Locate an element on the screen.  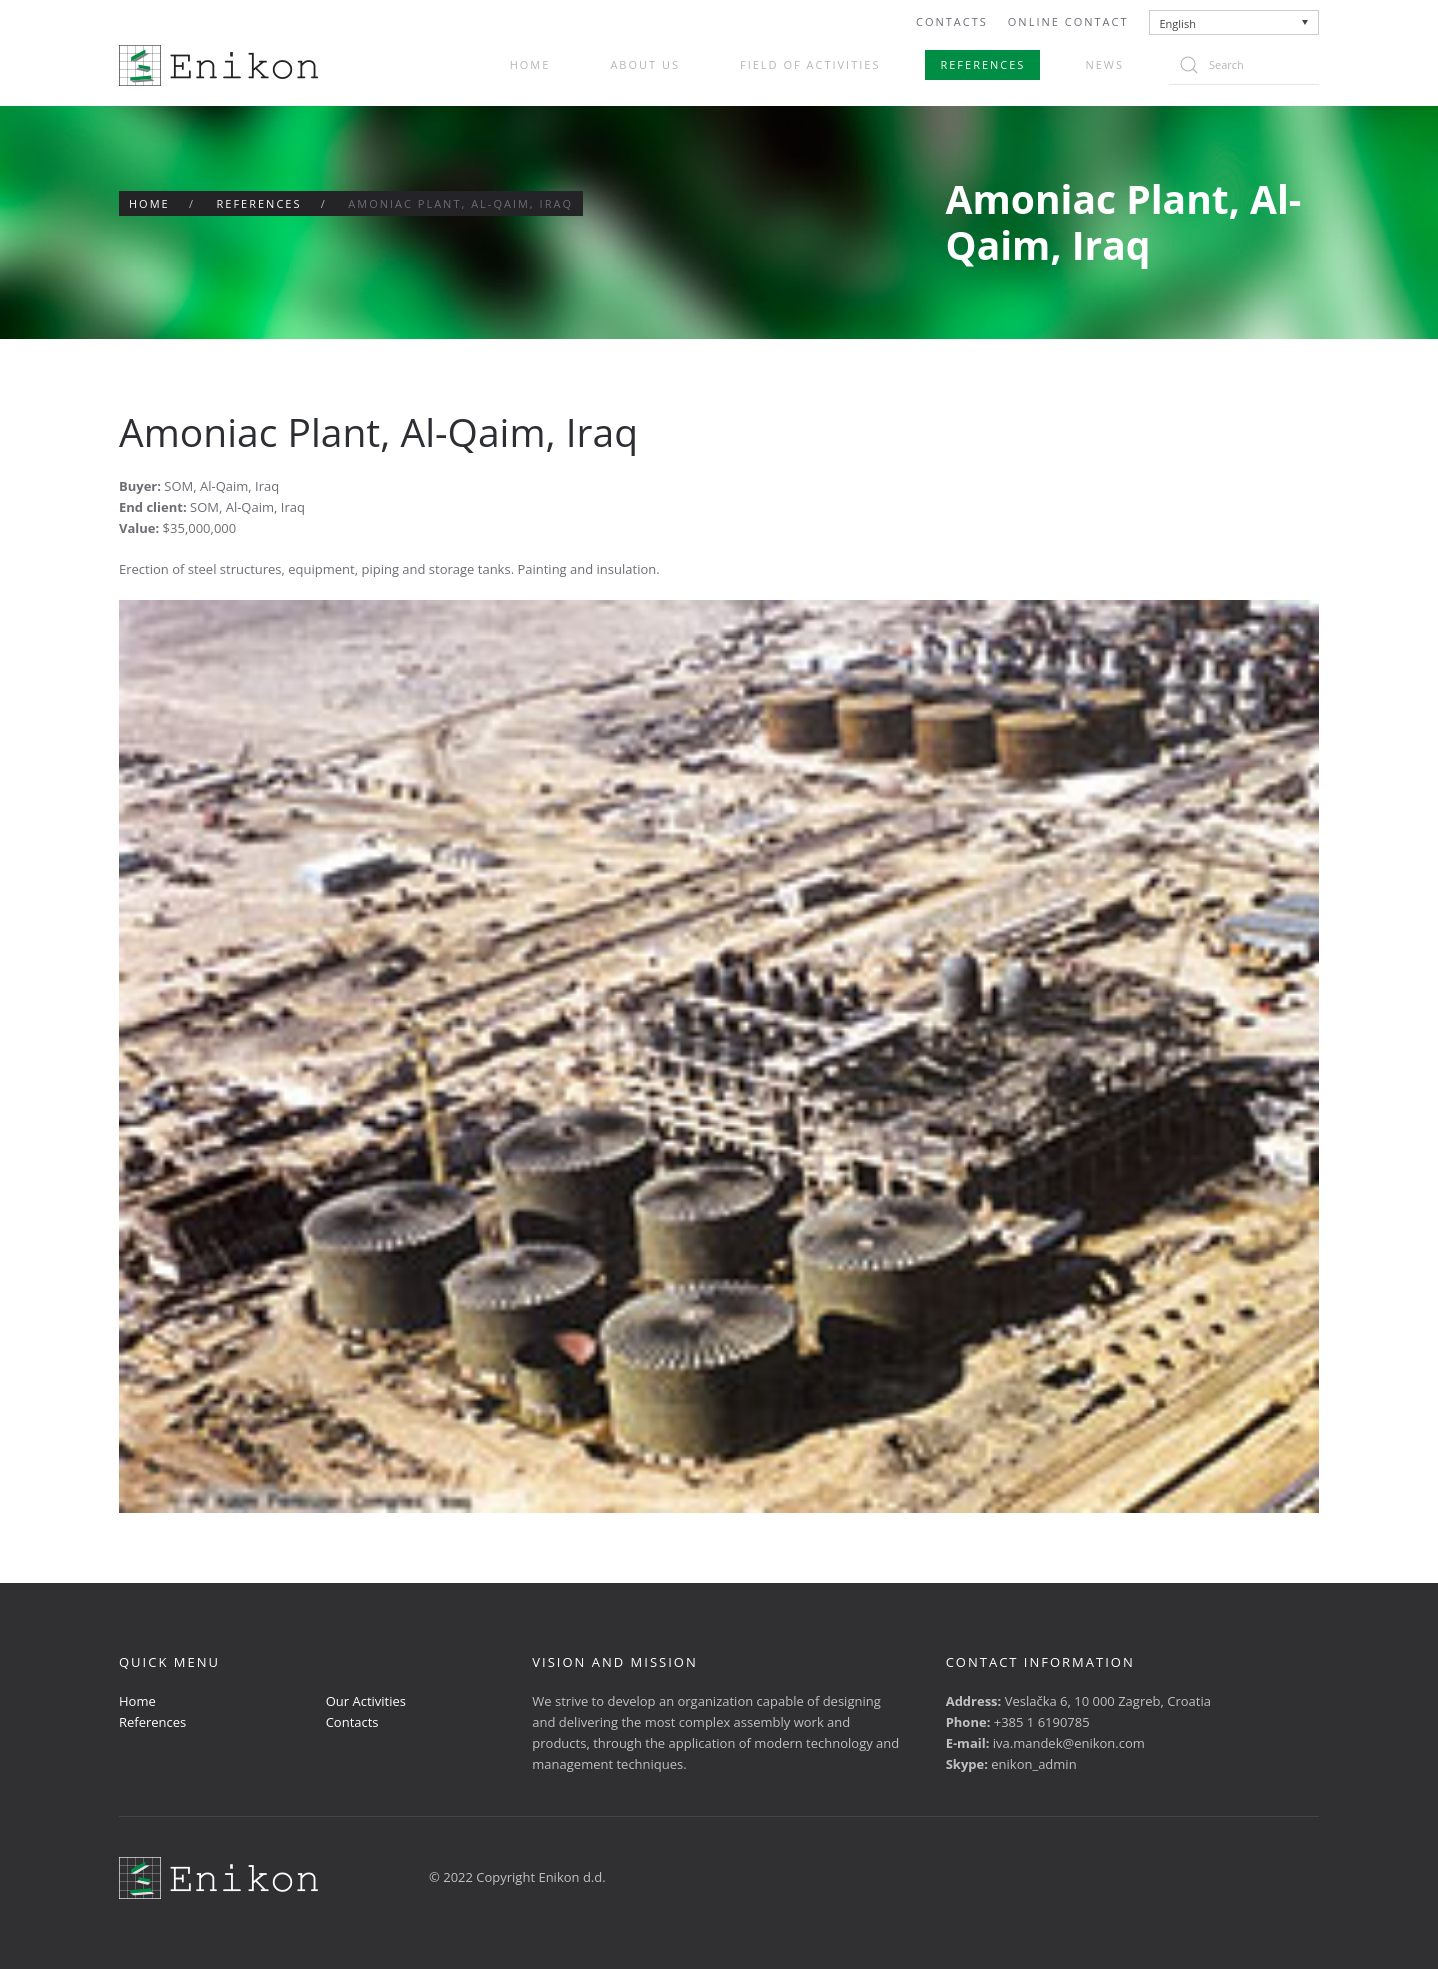
Home is located at coordinates (530, 64).